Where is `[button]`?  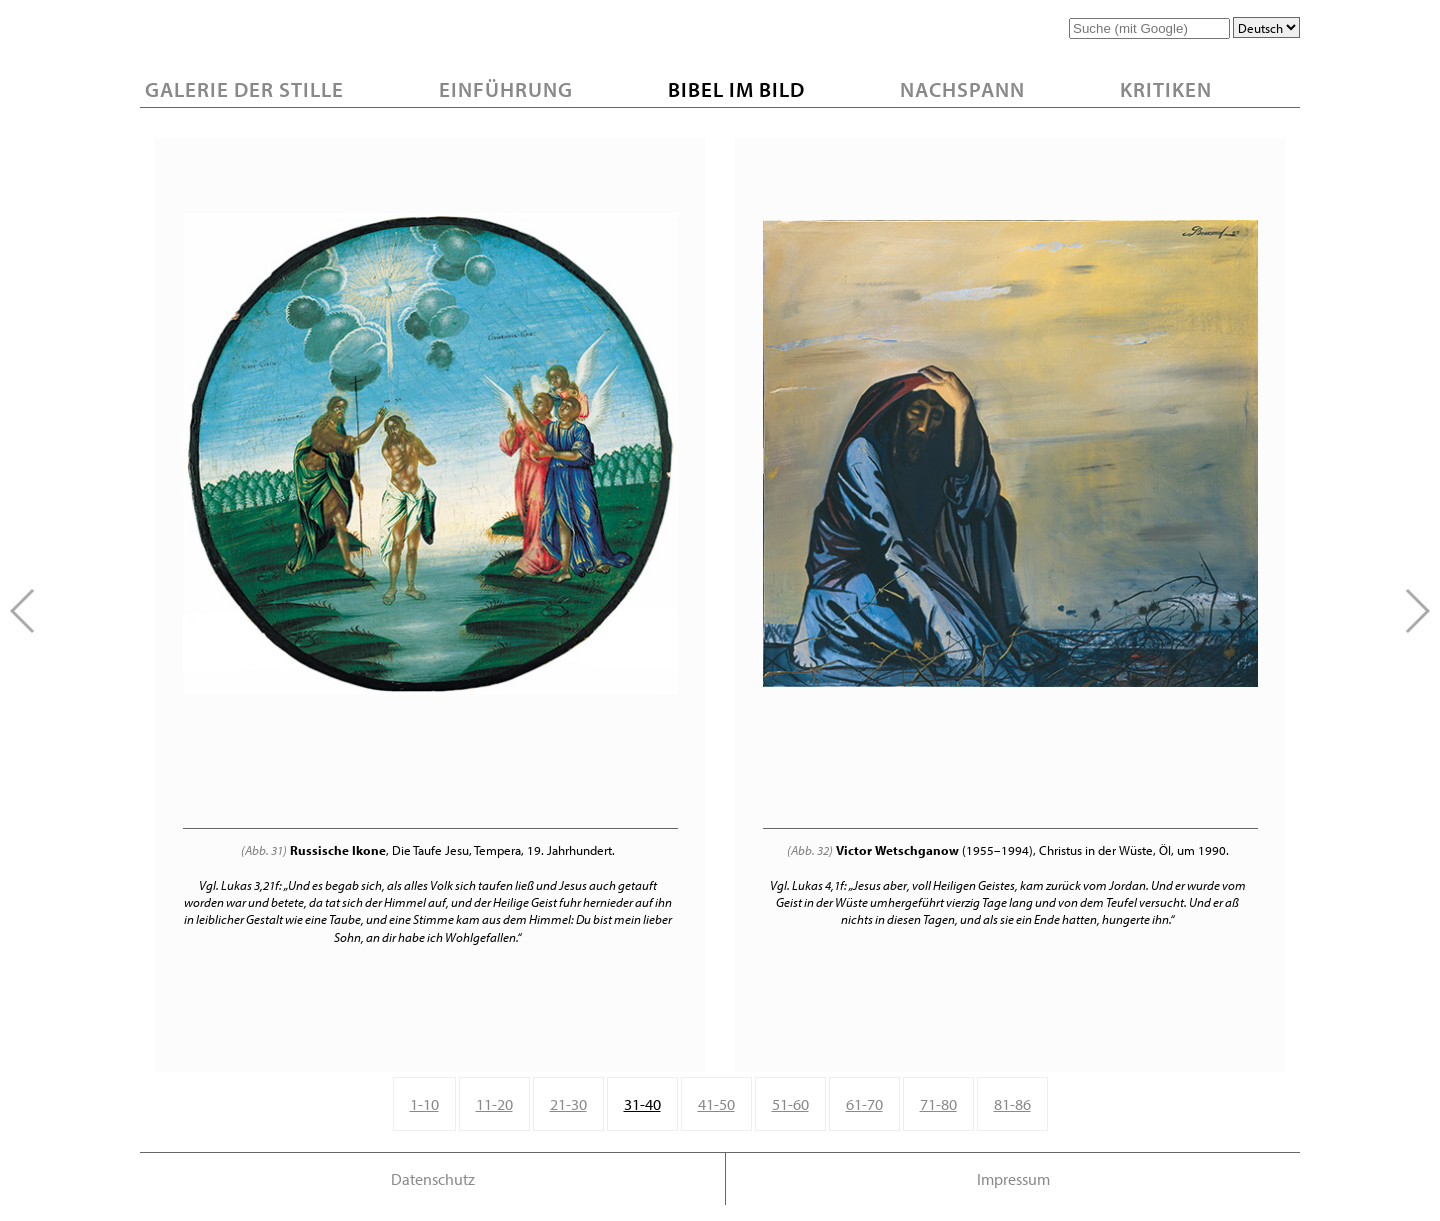 [button] is located at coordinates (1416, 611).